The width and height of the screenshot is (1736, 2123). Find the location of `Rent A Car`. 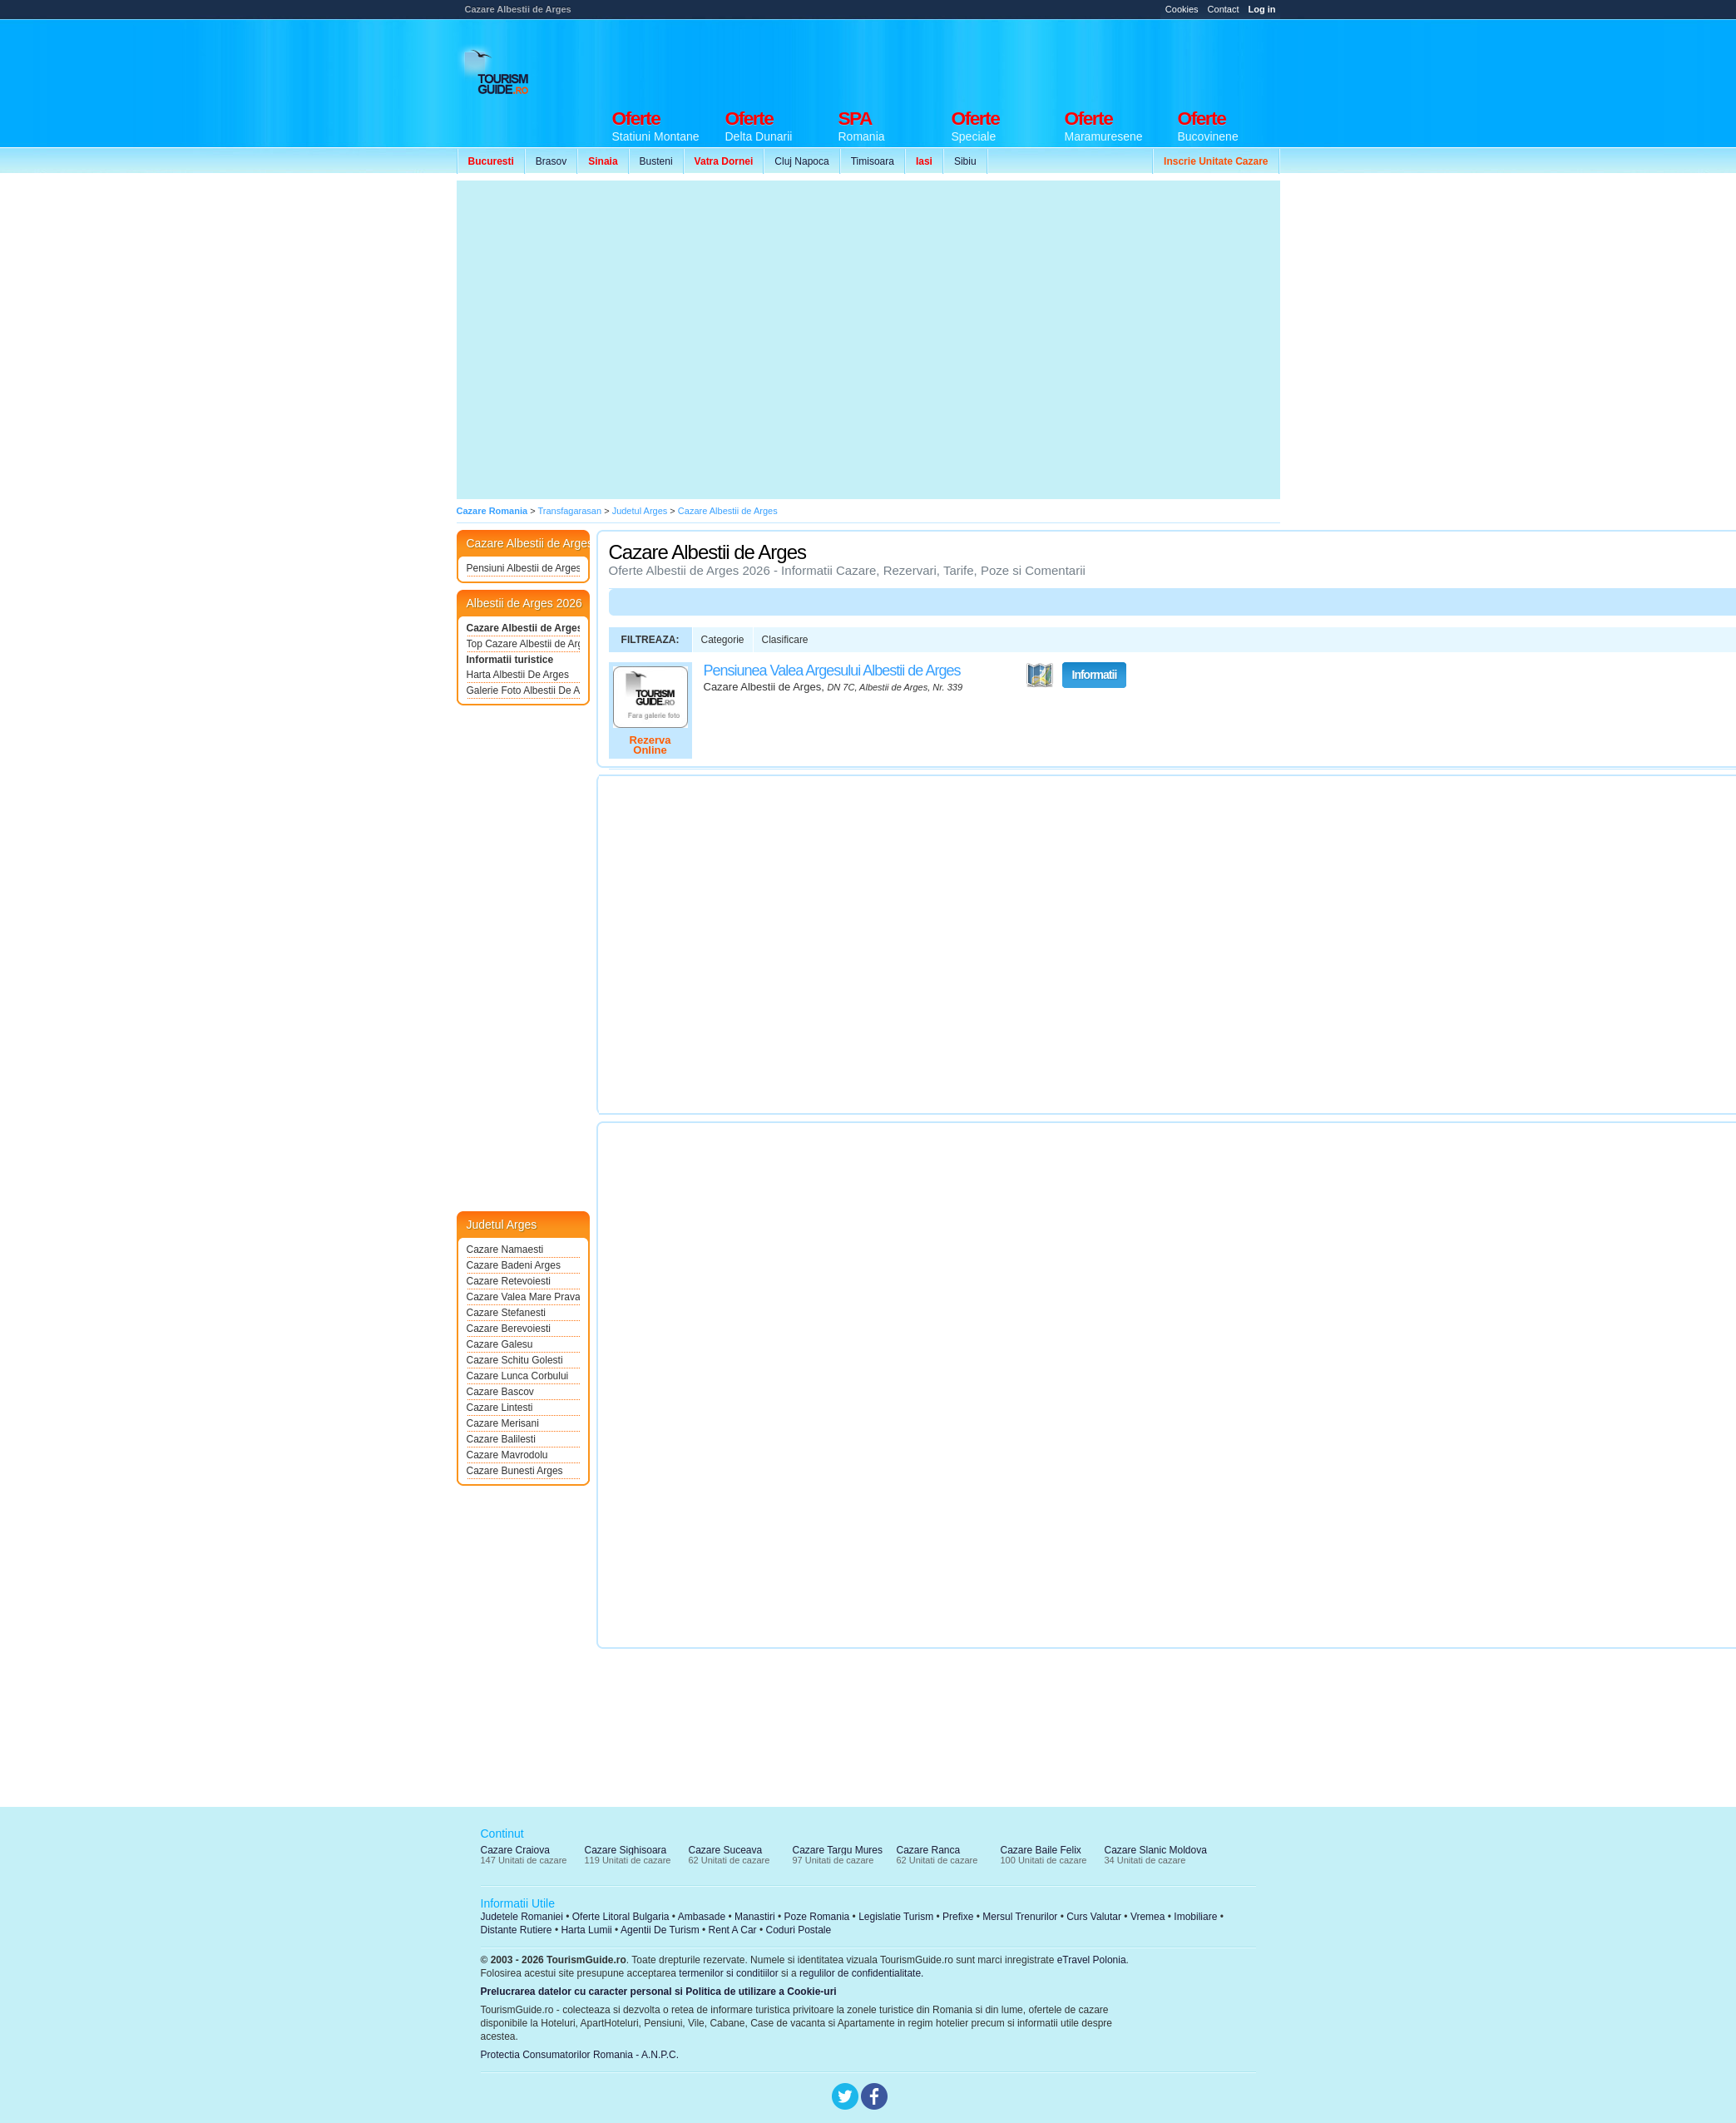

Rent A Car is located at coordinates (733, 1930).